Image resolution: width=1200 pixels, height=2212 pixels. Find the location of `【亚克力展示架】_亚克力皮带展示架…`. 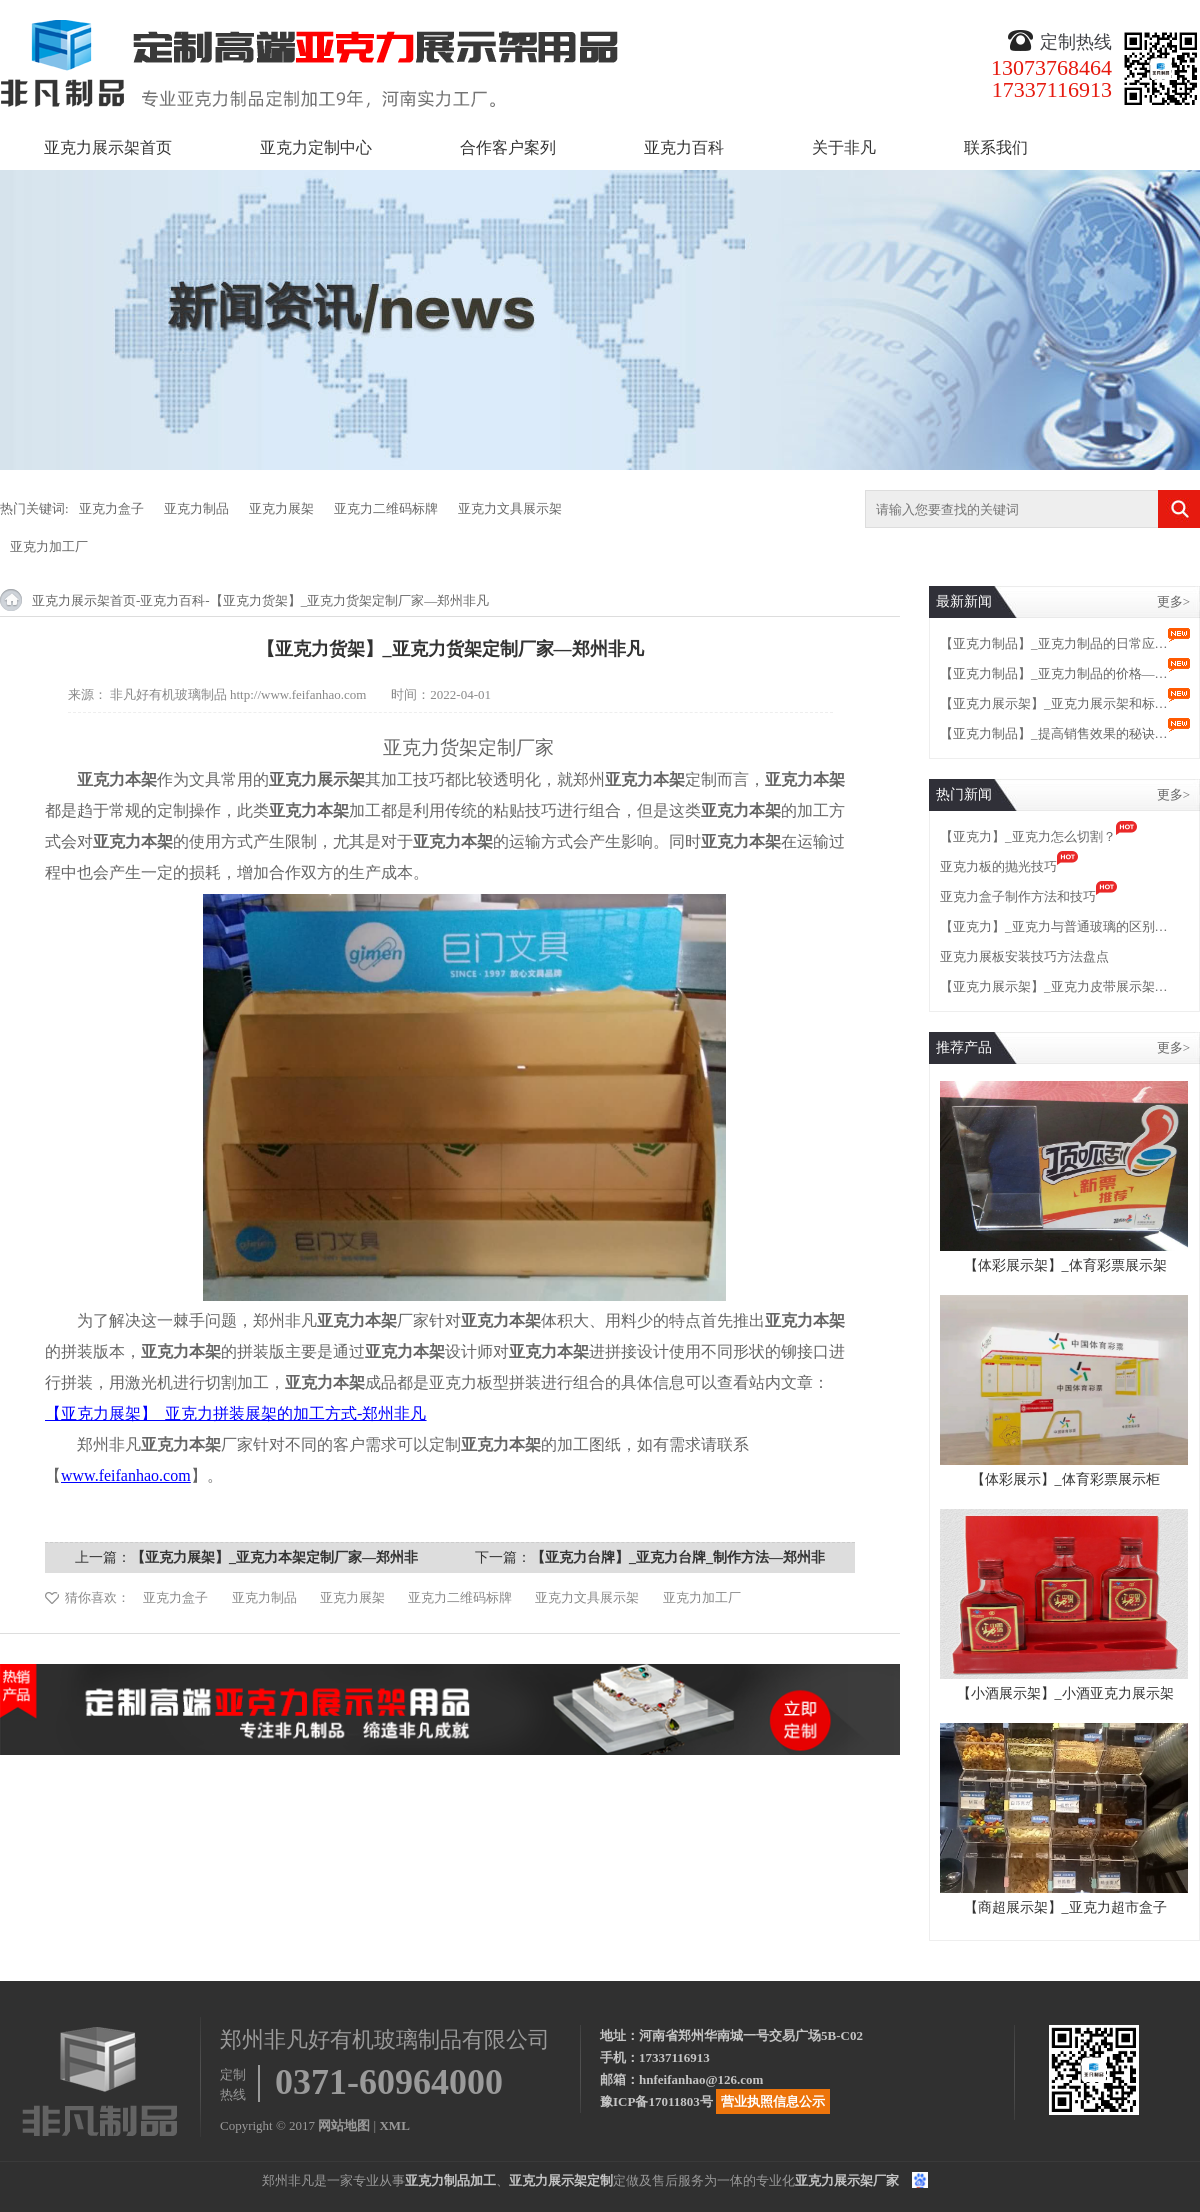

【亚克力展示架】_亚克力皮带展示架… is located at coordinates (1054, 986).